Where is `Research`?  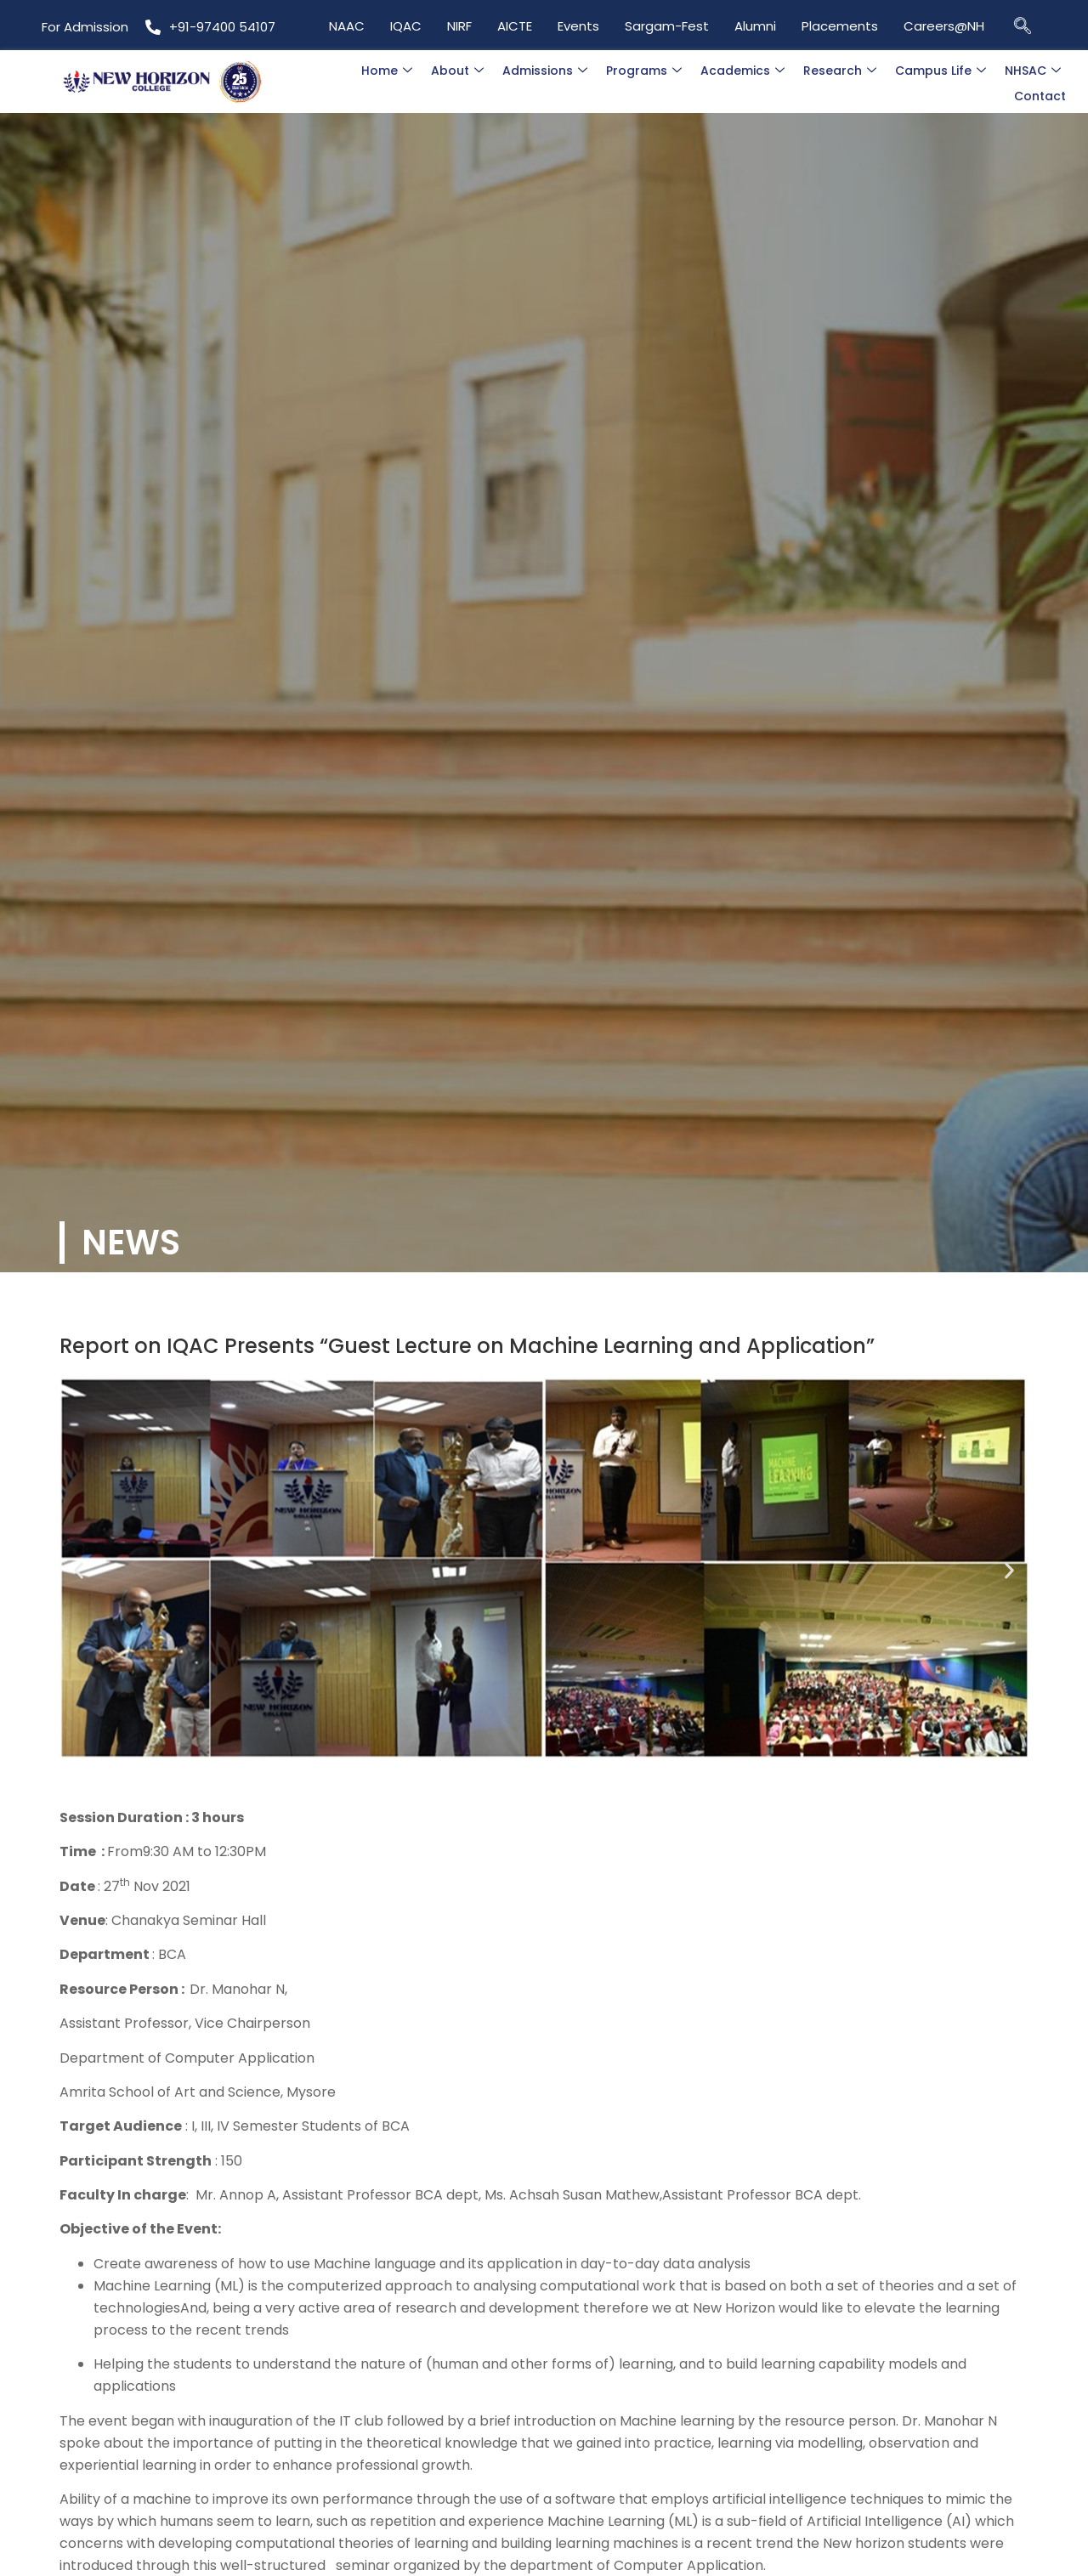 Research is located at coordinates (839, 70).